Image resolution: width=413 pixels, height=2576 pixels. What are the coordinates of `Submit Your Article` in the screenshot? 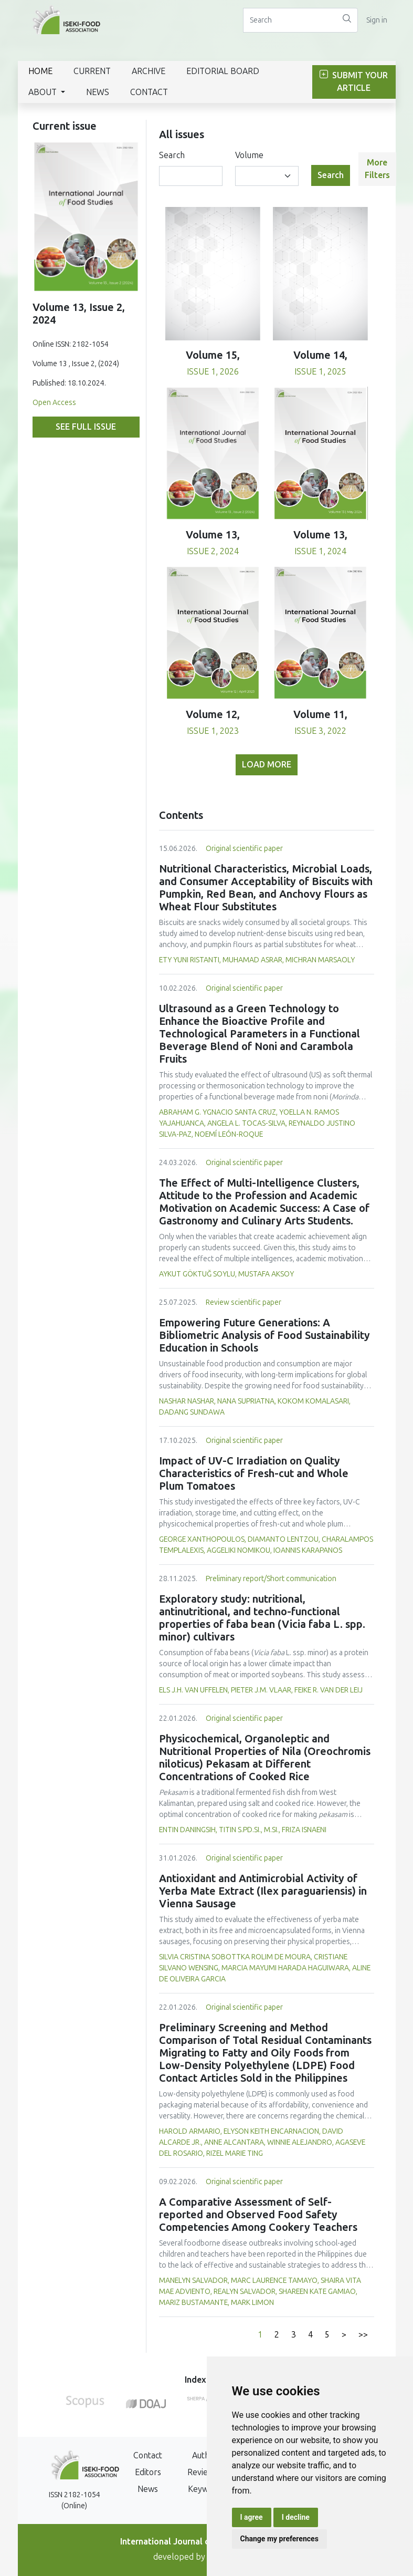 It's located at (354, 81).